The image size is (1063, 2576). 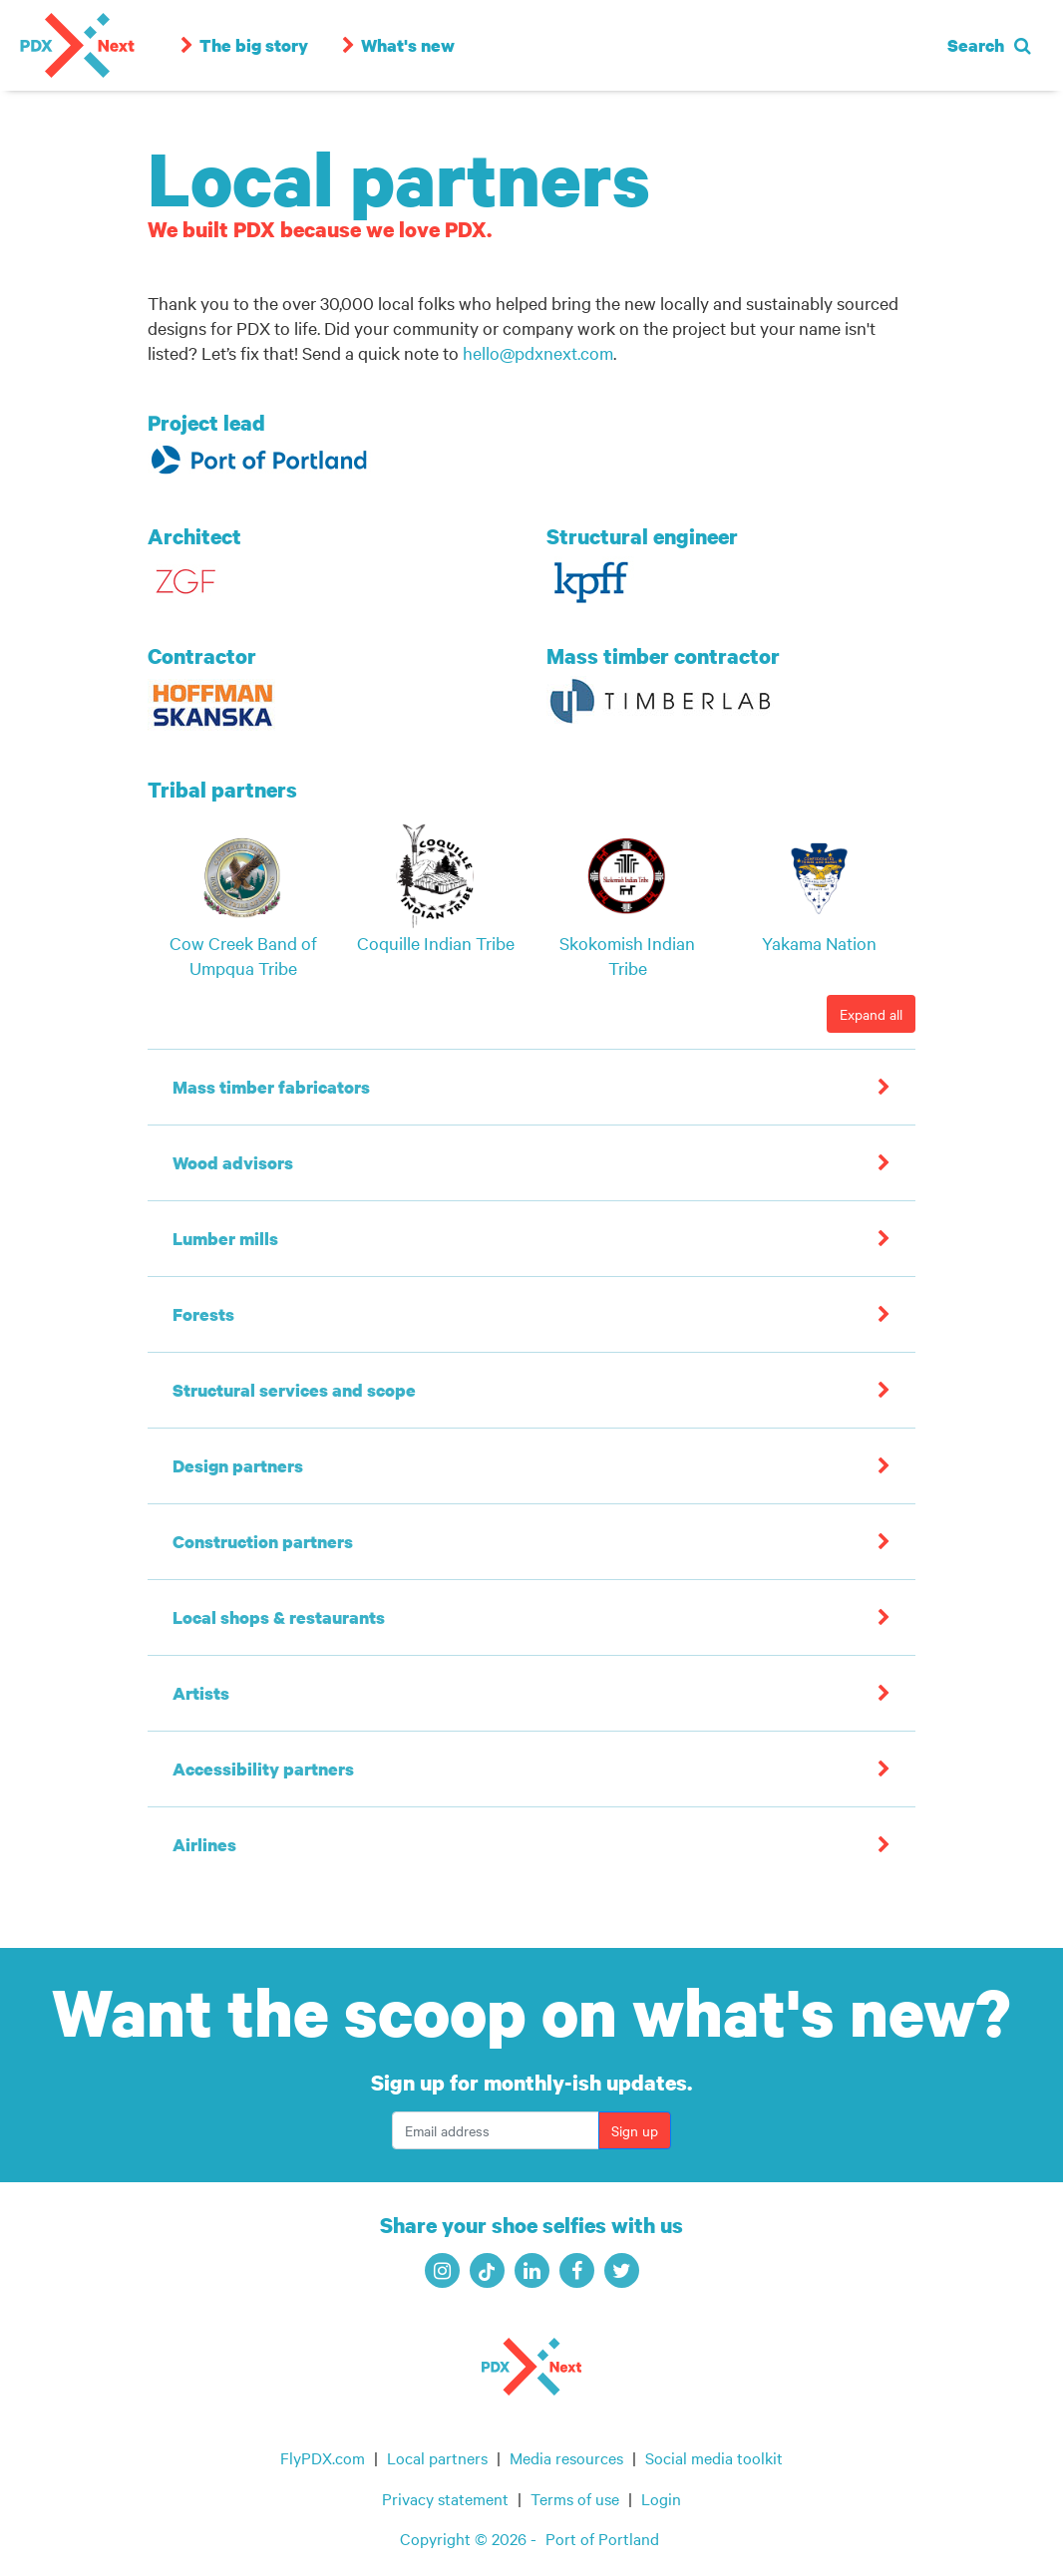 I want to click on What's new, so click(x=393, y=45).